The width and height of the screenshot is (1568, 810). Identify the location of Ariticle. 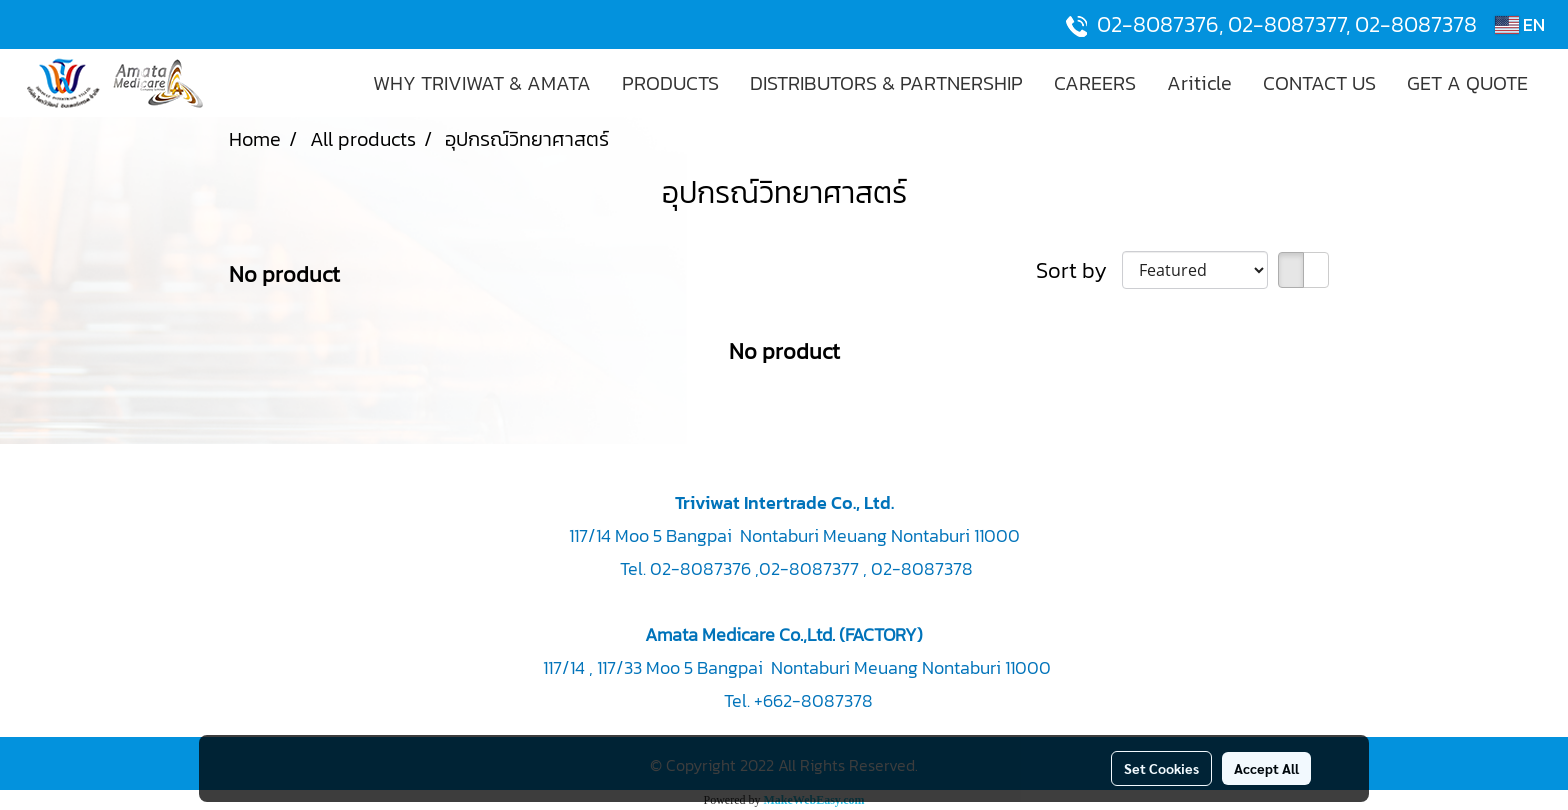
(1199, 83).